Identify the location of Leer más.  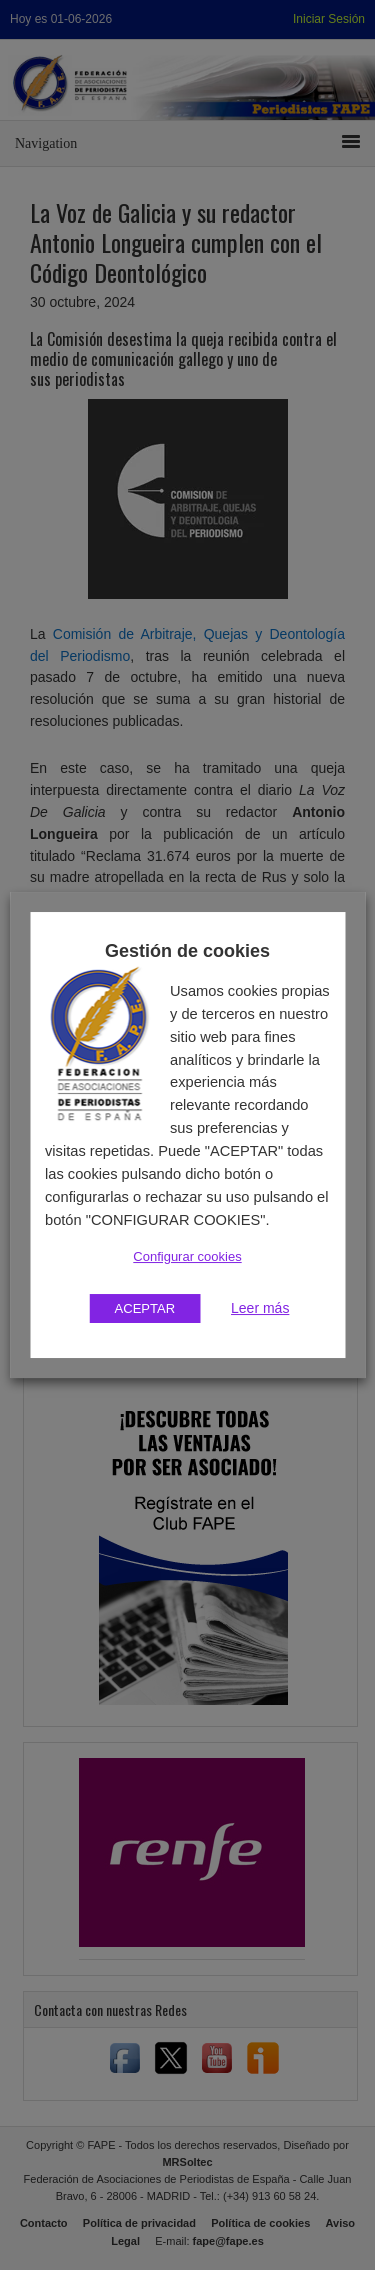
(260, 1308).